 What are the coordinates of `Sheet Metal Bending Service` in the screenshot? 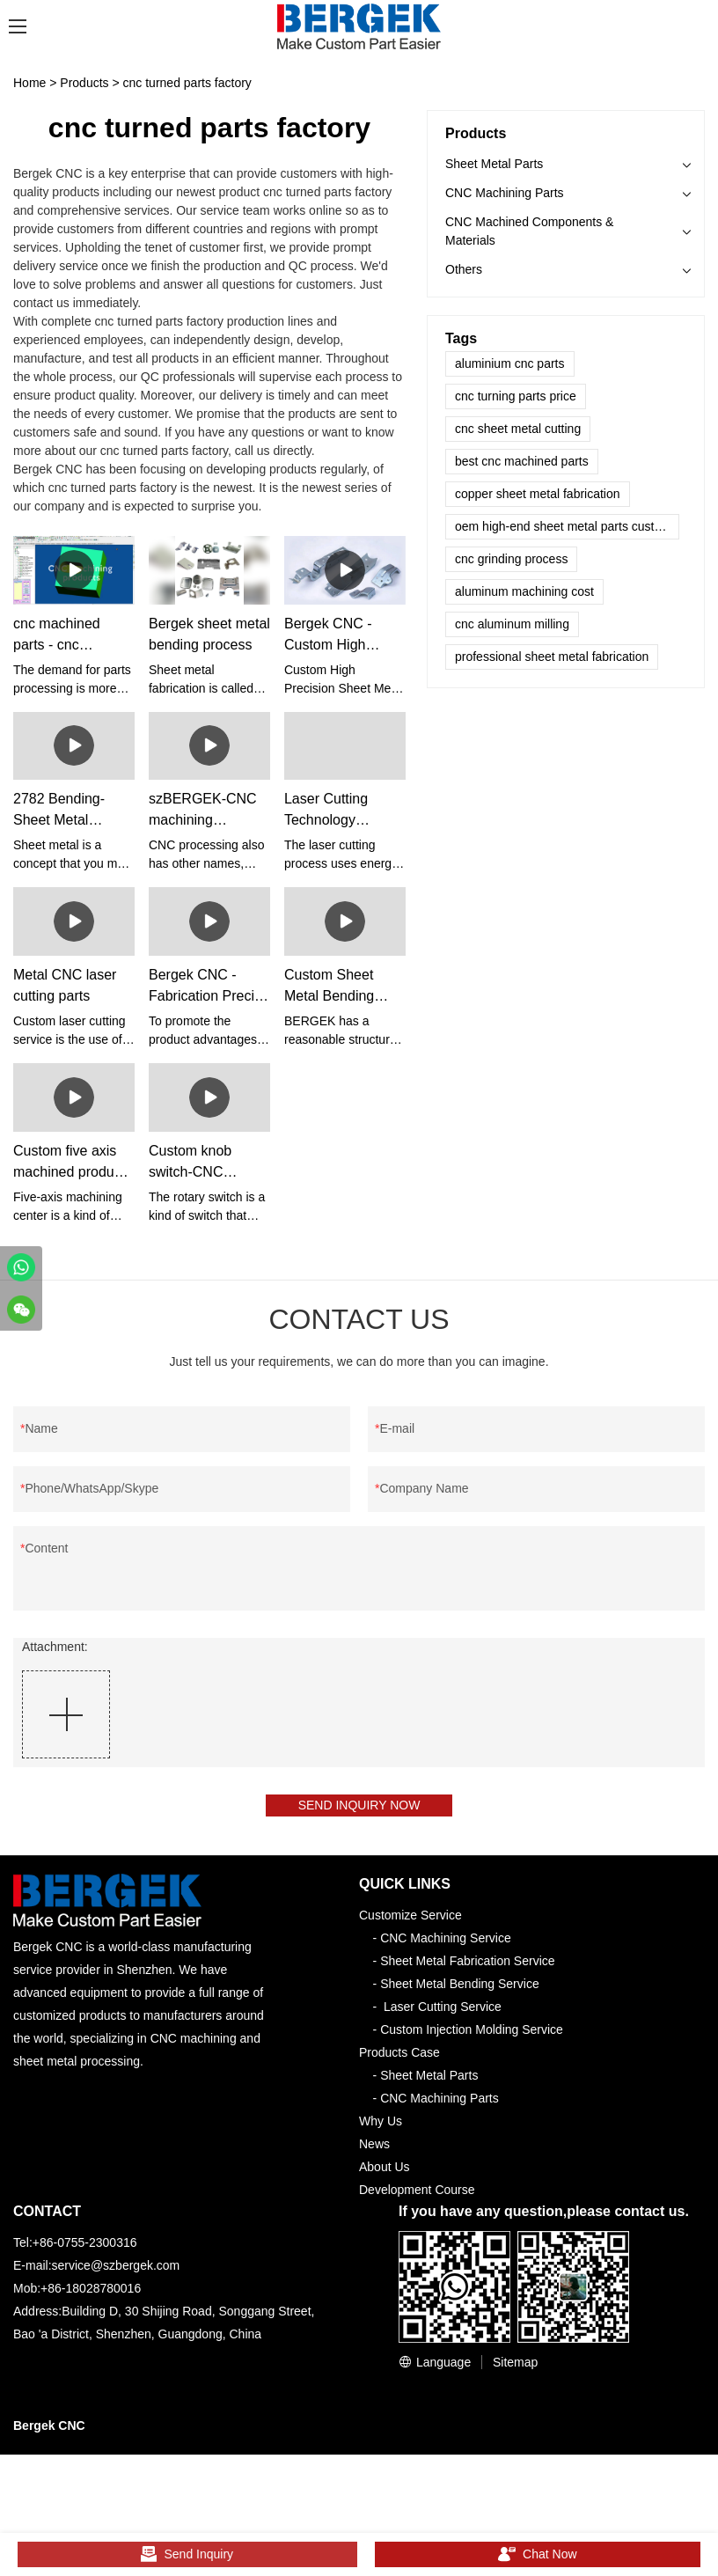 It's located at (459, 1988).